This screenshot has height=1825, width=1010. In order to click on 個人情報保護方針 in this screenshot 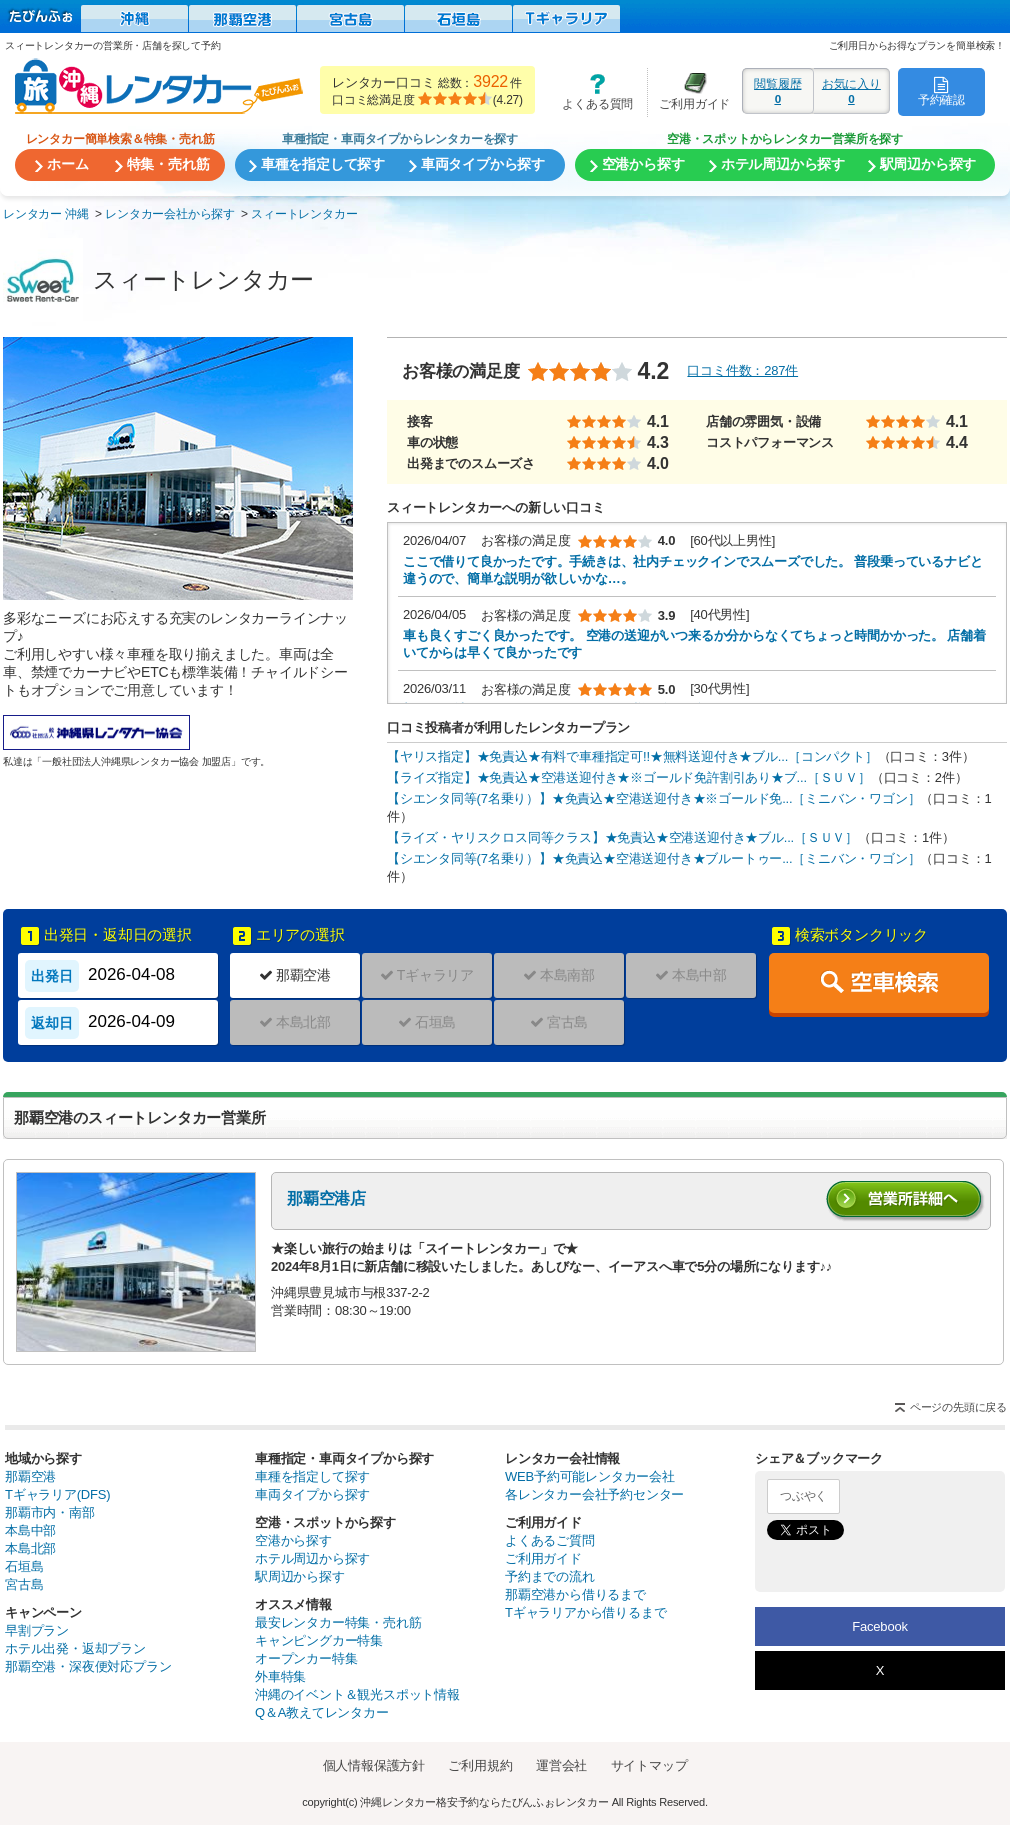, I will do `click(374, 1765)`.